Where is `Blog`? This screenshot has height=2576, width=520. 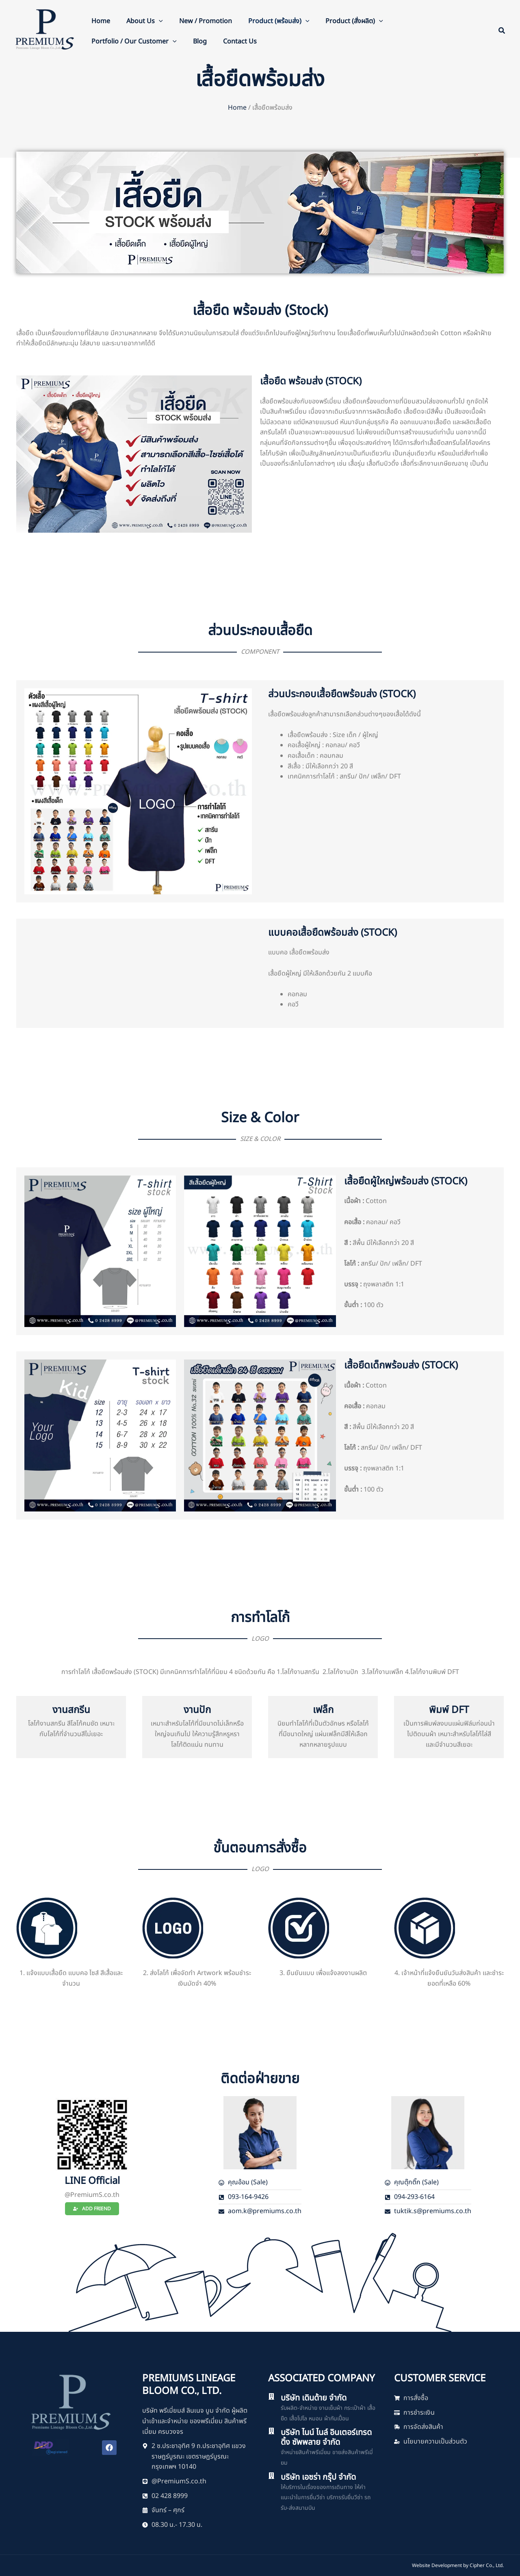 Blog is located at coordinates (200, 41).